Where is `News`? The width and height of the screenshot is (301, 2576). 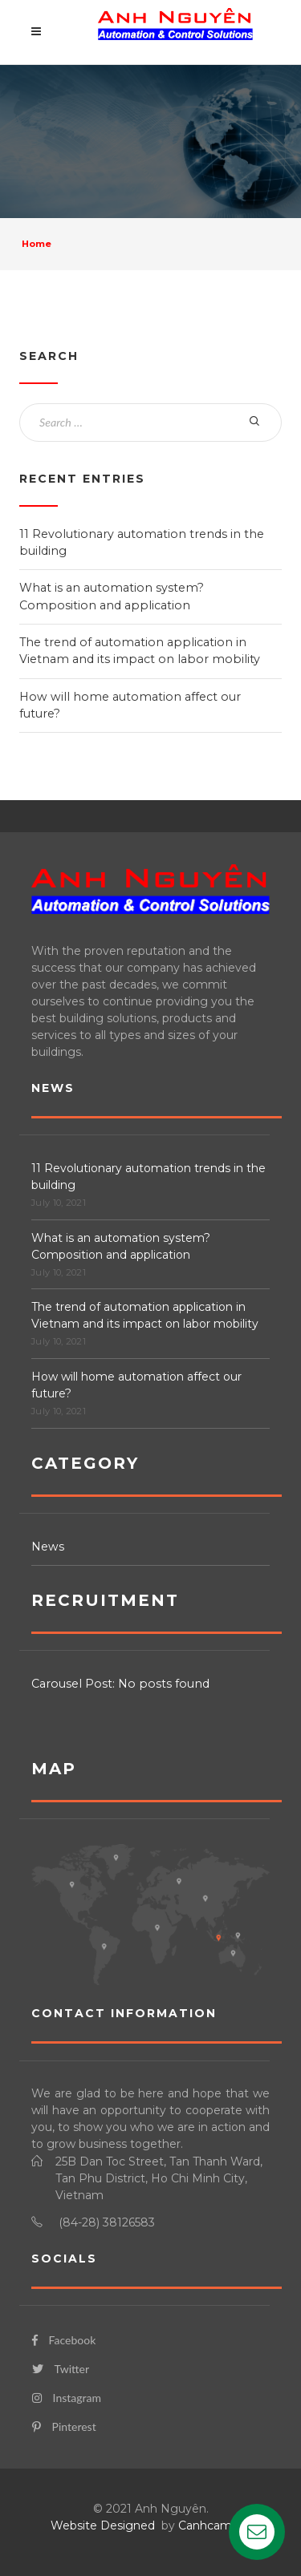 News is located at coordinates (47, 1546).